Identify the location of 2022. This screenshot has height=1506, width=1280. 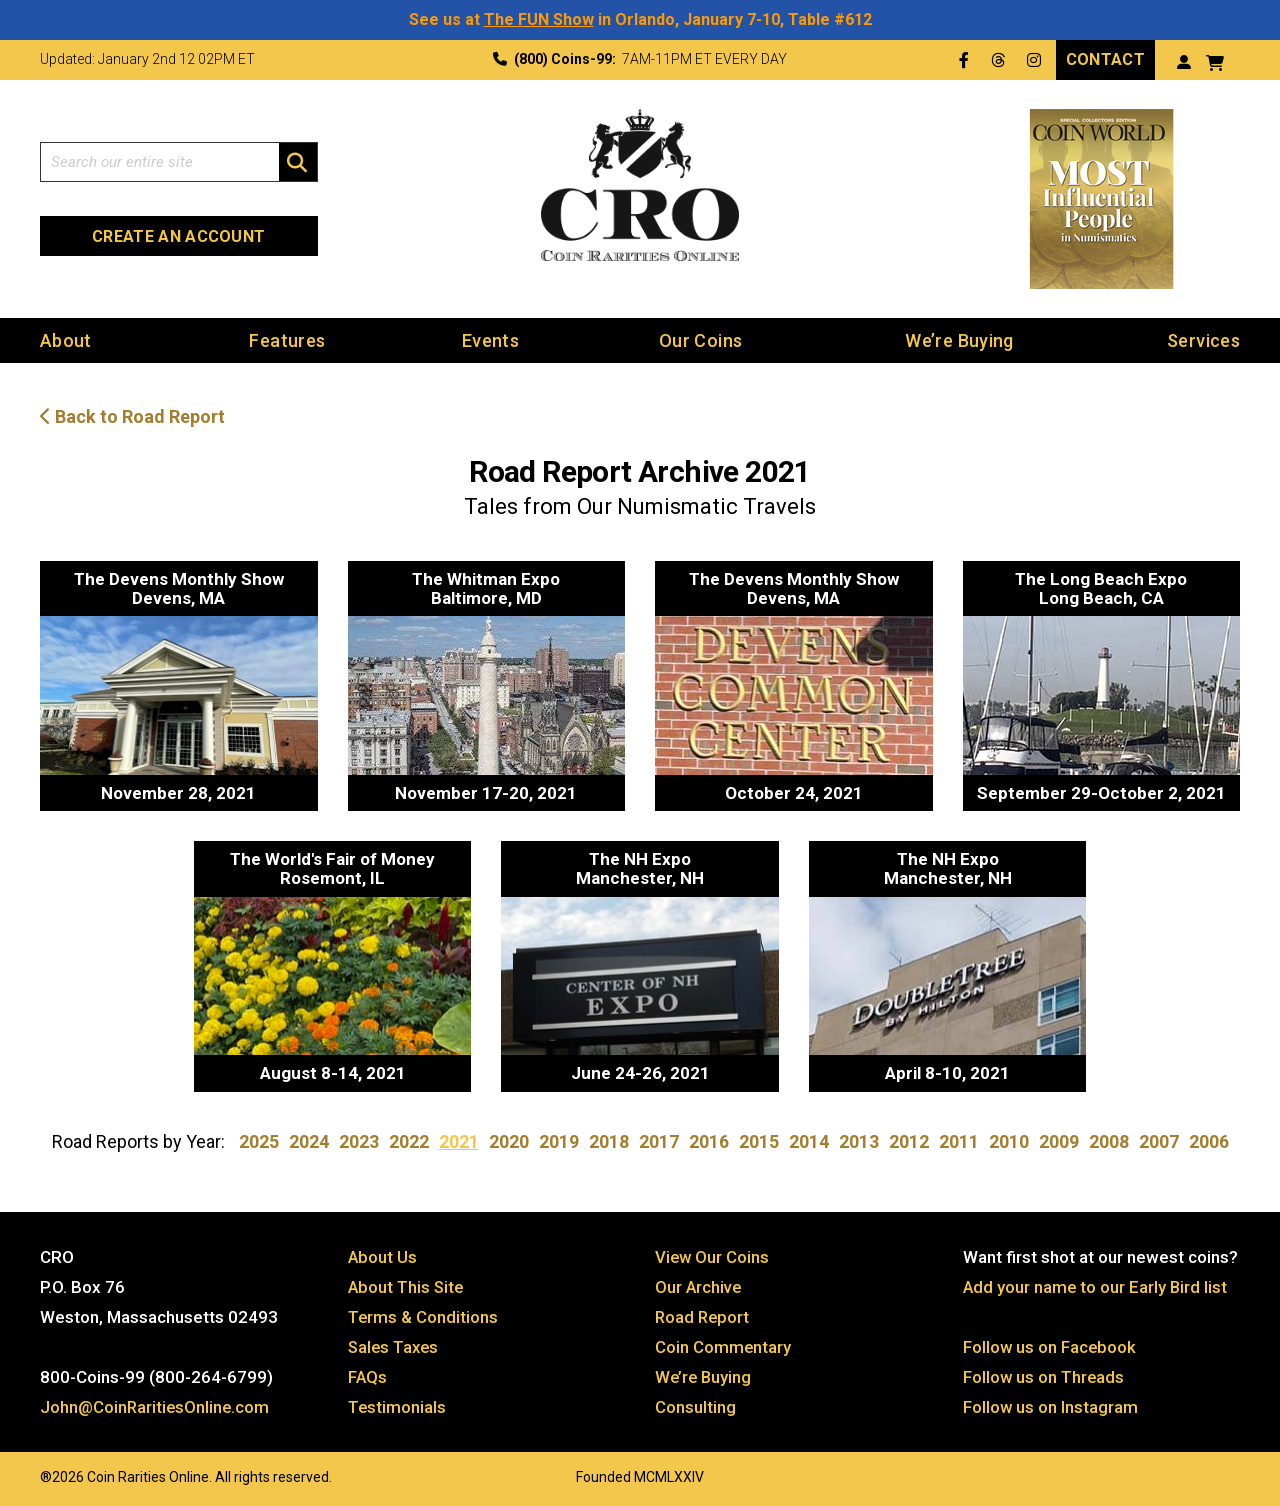
(409, 1140).